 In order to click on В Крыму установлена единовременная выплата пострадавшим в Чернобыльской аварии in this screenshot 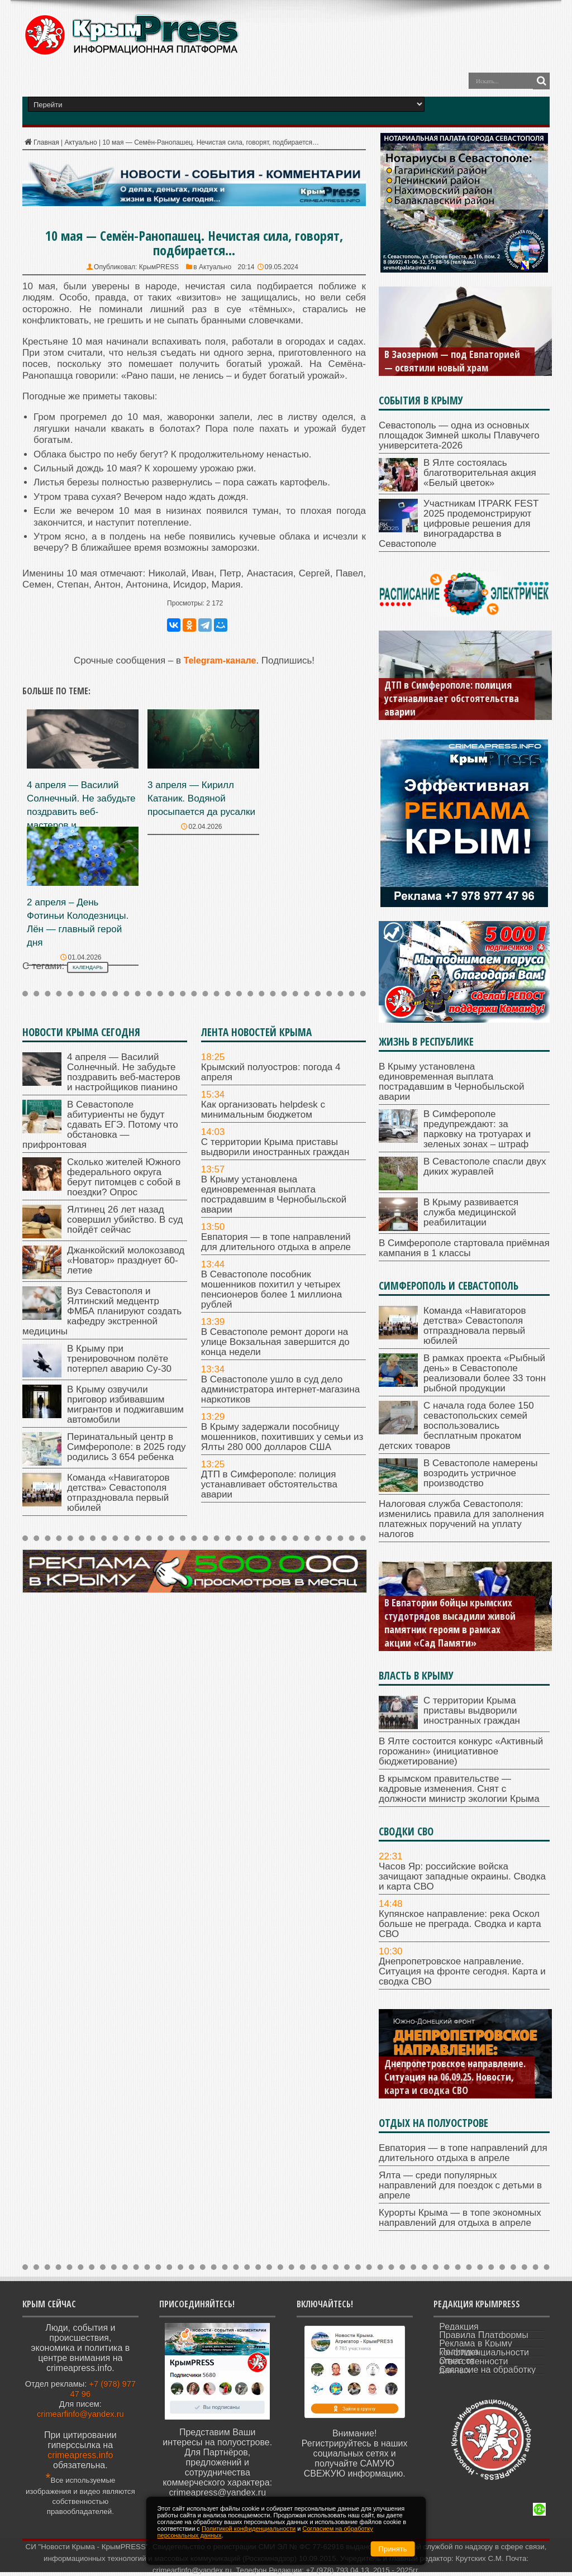, I will do `click(273, 1194)`.